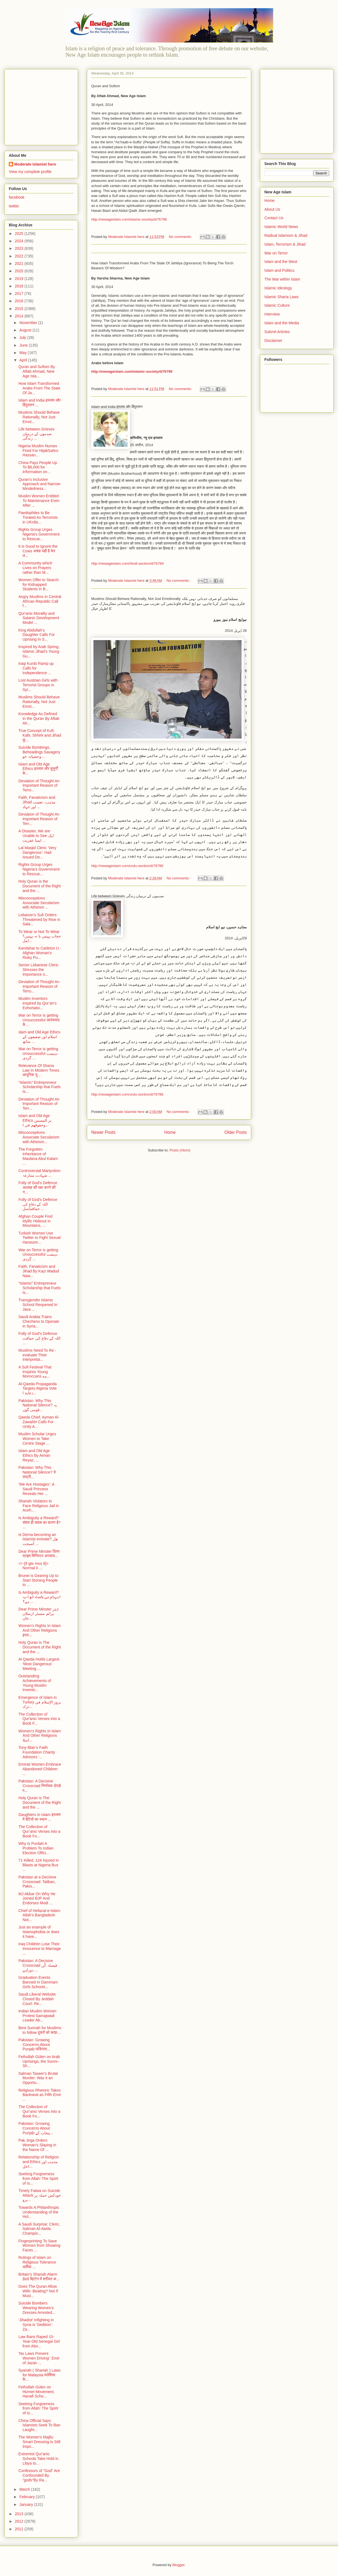 This screenshot has height=2576, width=338. I want to click on How Islam Transformed Arabs From The State Of Ja..., so click(39, 388).